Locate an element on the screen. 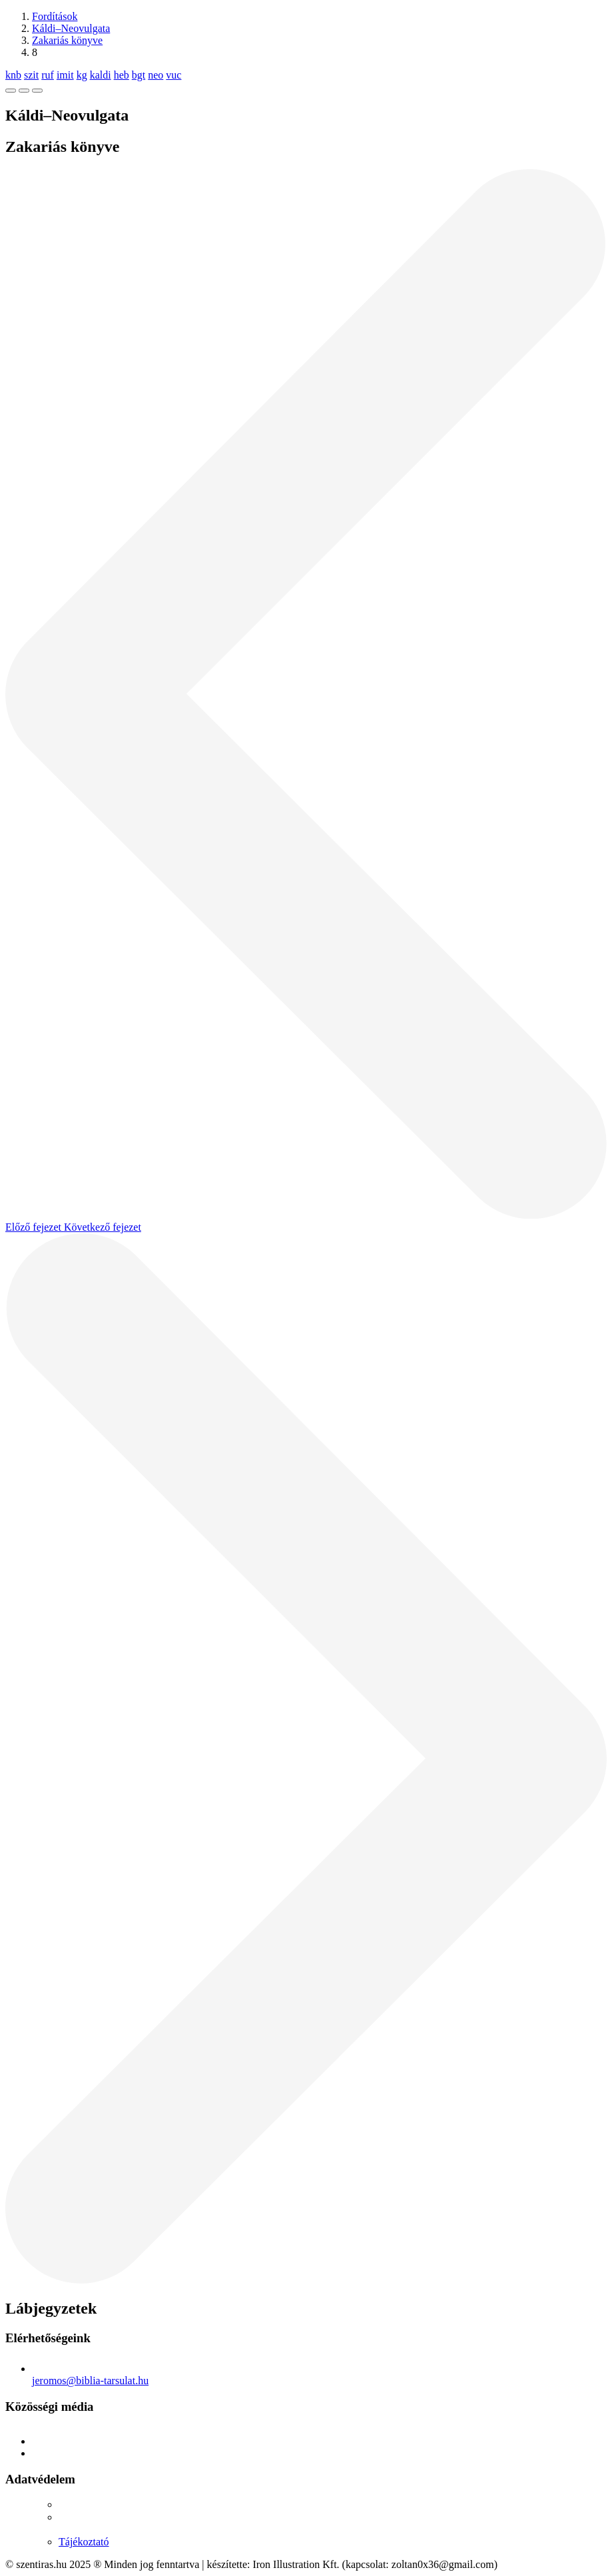  Zakariás könyve is located at coordinates (67, 40).